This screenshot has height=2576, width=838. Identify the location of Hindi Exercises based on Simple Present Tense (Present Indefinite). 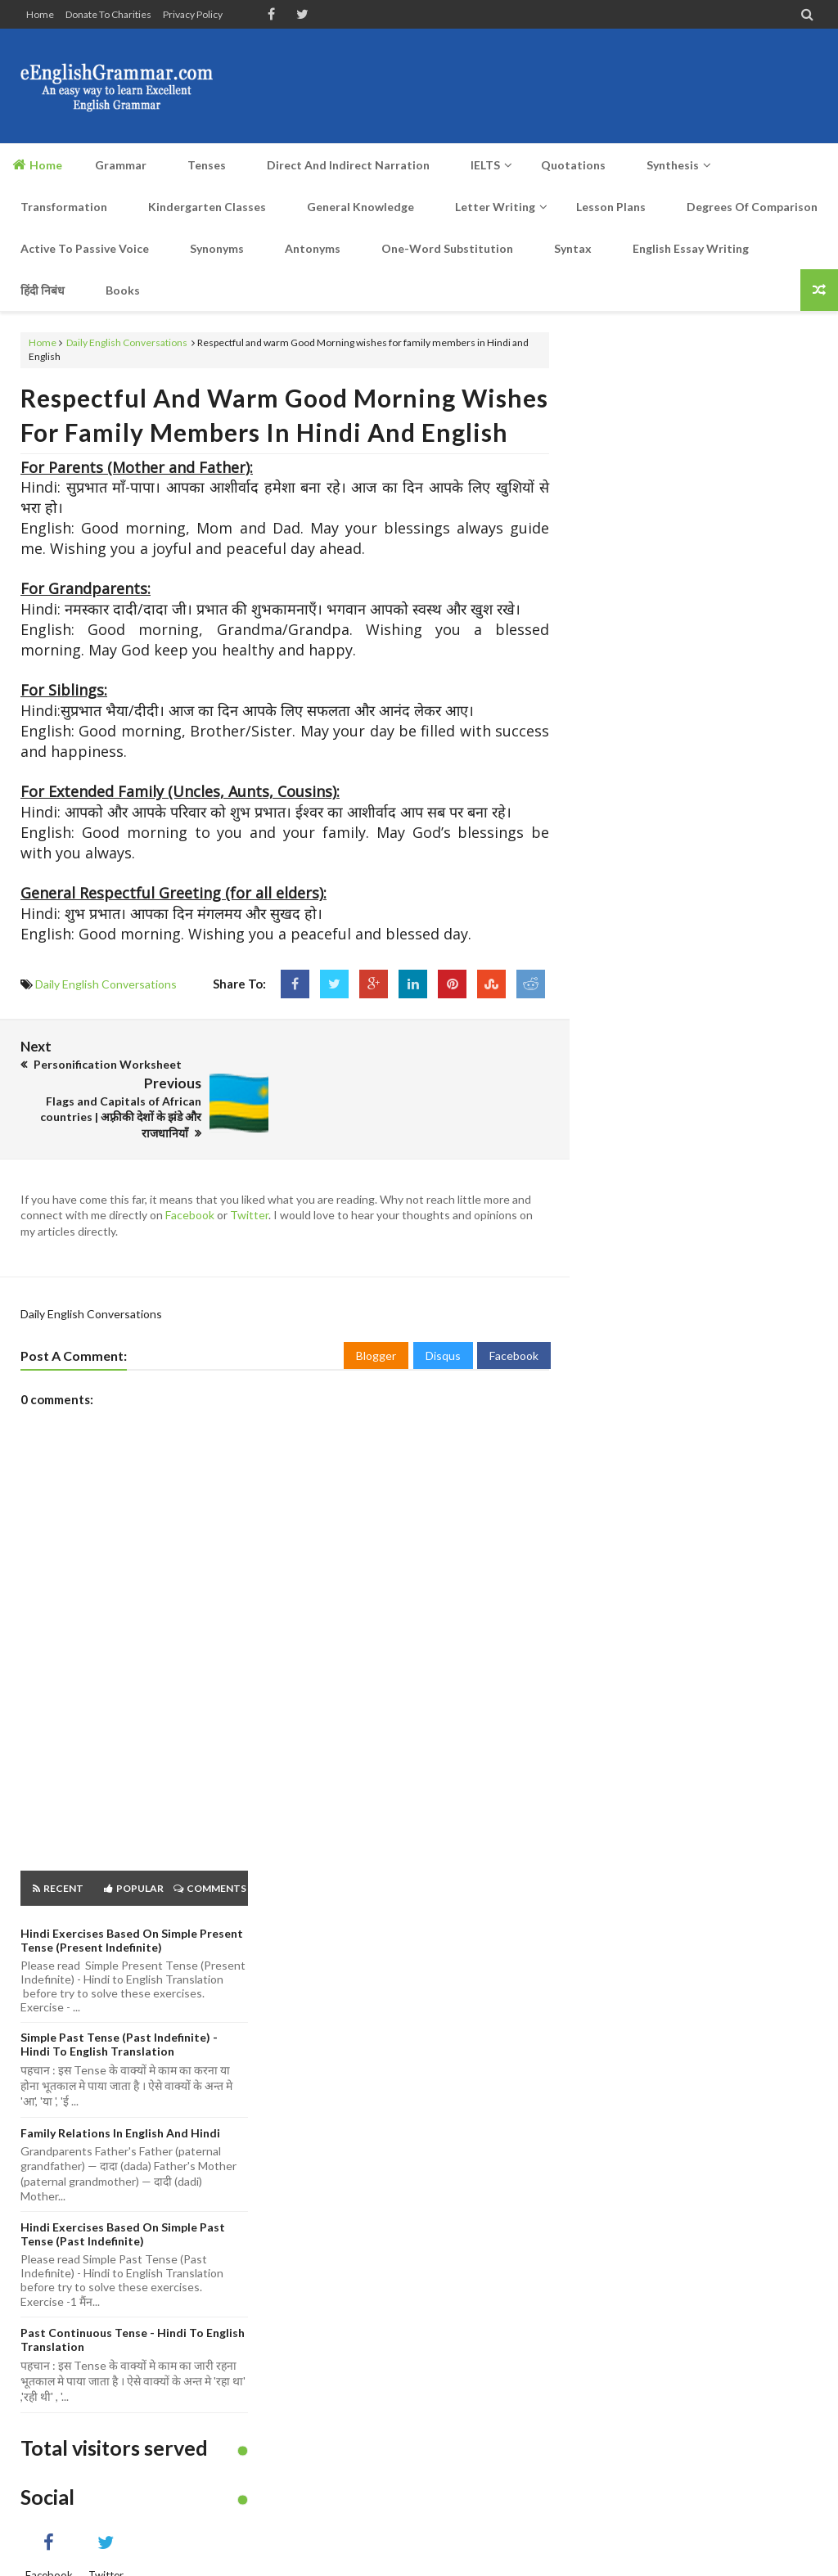
(131, 1902).